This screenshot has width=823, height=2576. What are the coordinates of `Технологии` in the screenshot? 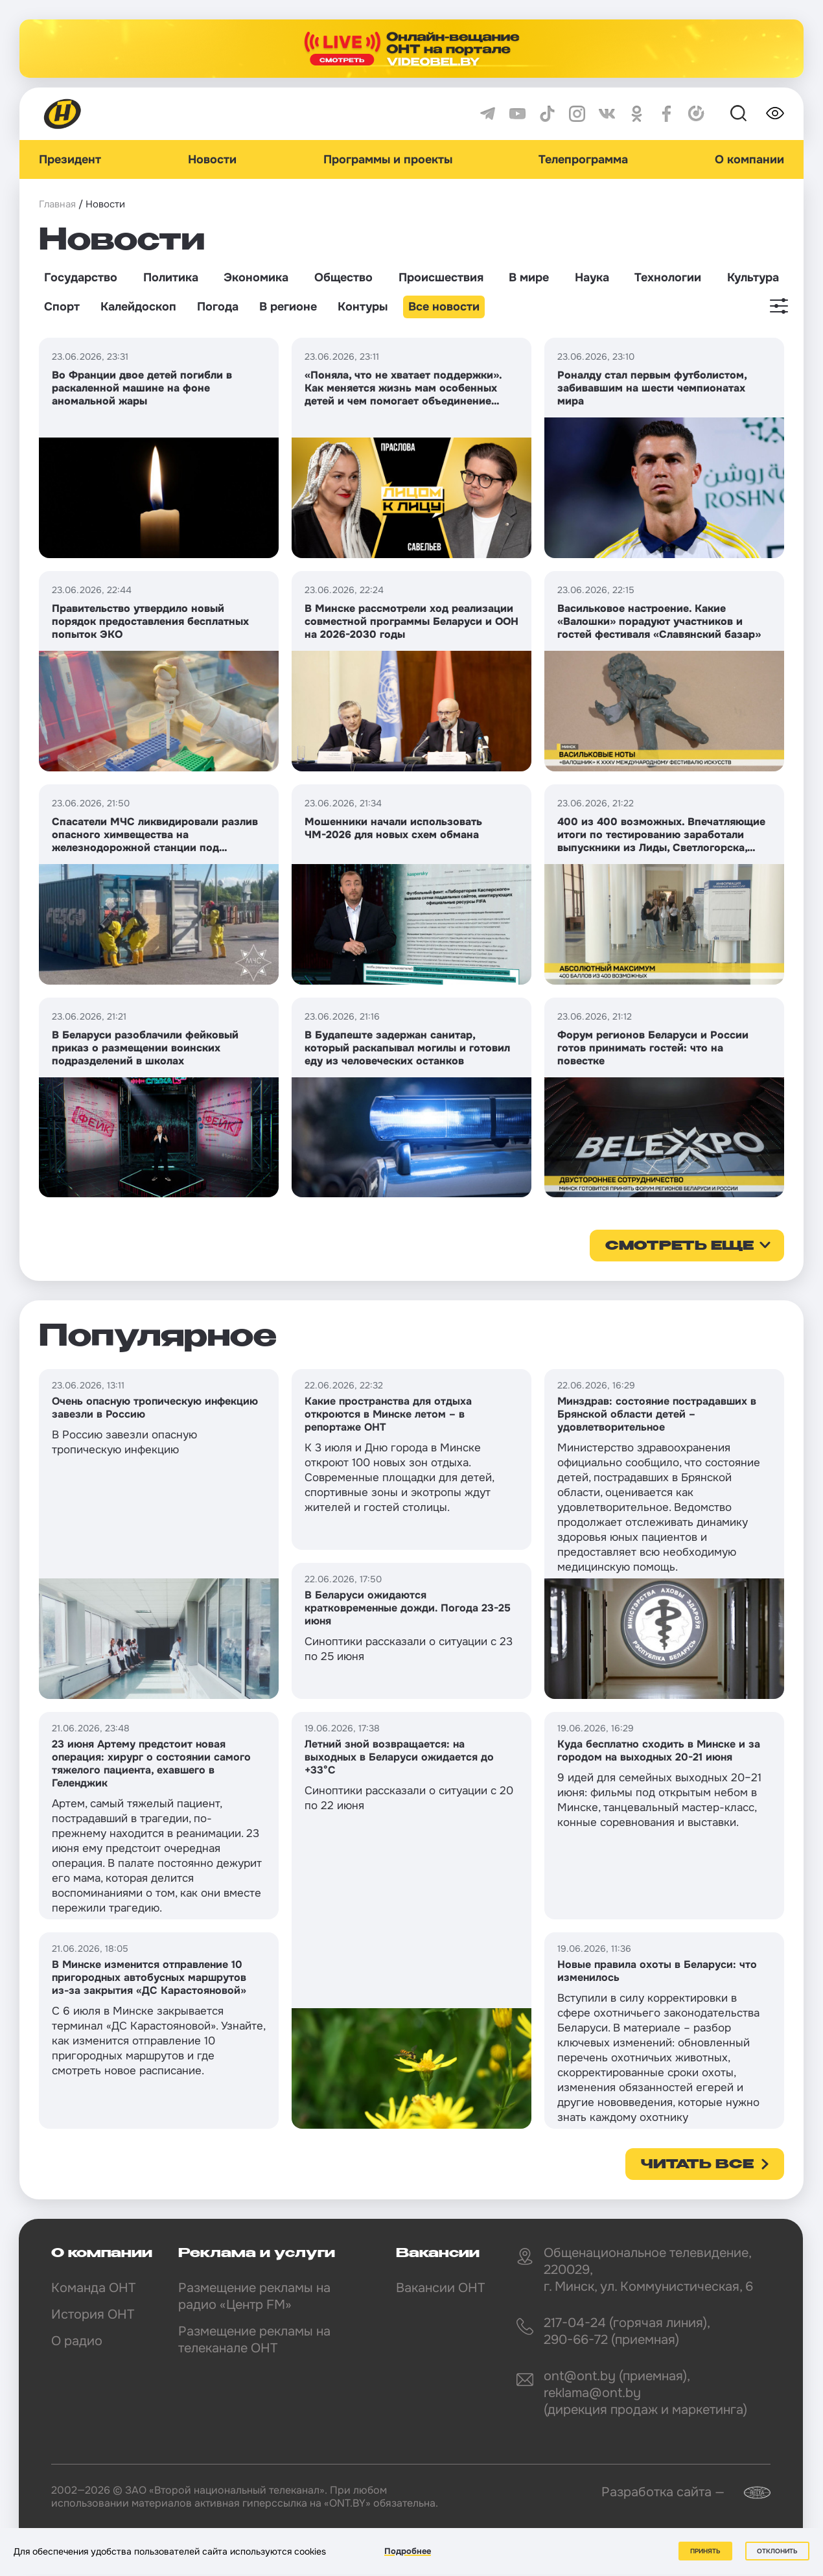 It's located at (667, 277).